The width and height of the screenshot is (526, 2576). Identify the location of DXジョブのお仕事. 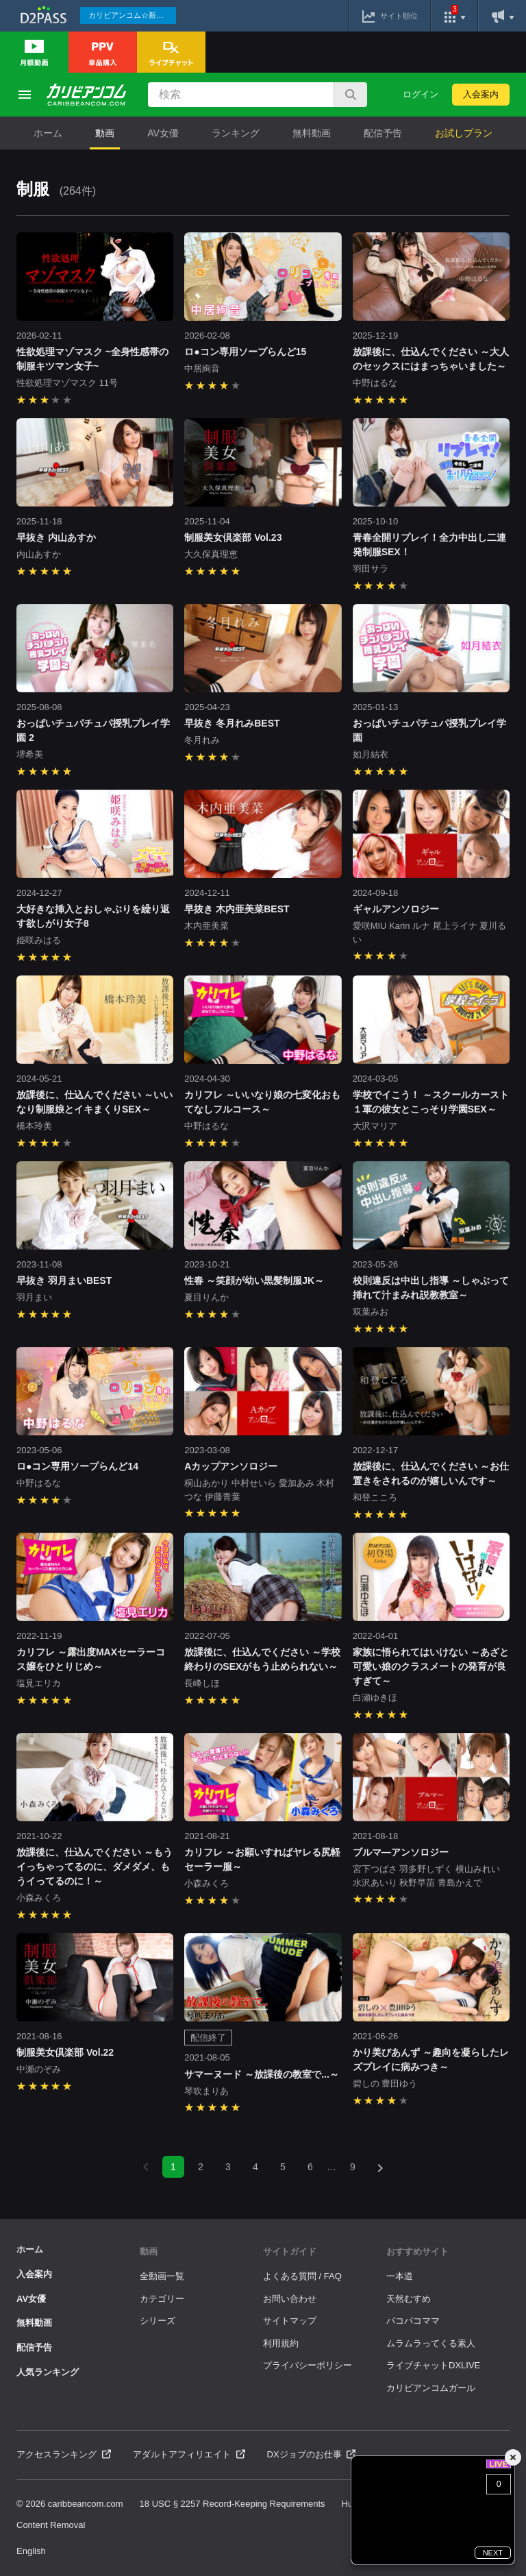
(311, 2454).